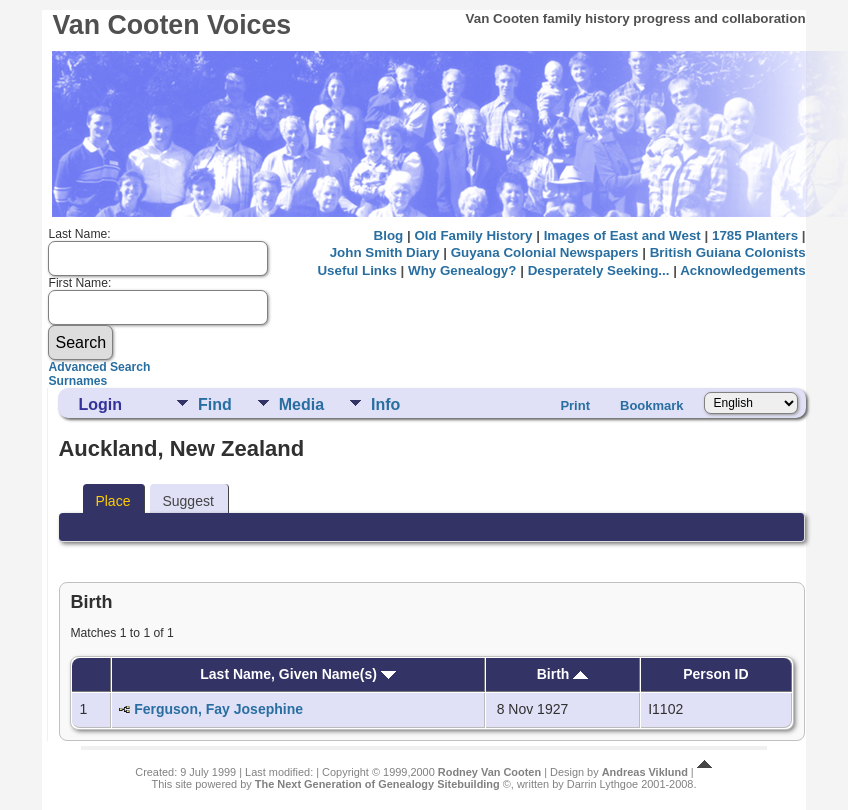  Describe the element at coordinates (742, 270) in the screenshot. I see `Acknowledgements` at that location.